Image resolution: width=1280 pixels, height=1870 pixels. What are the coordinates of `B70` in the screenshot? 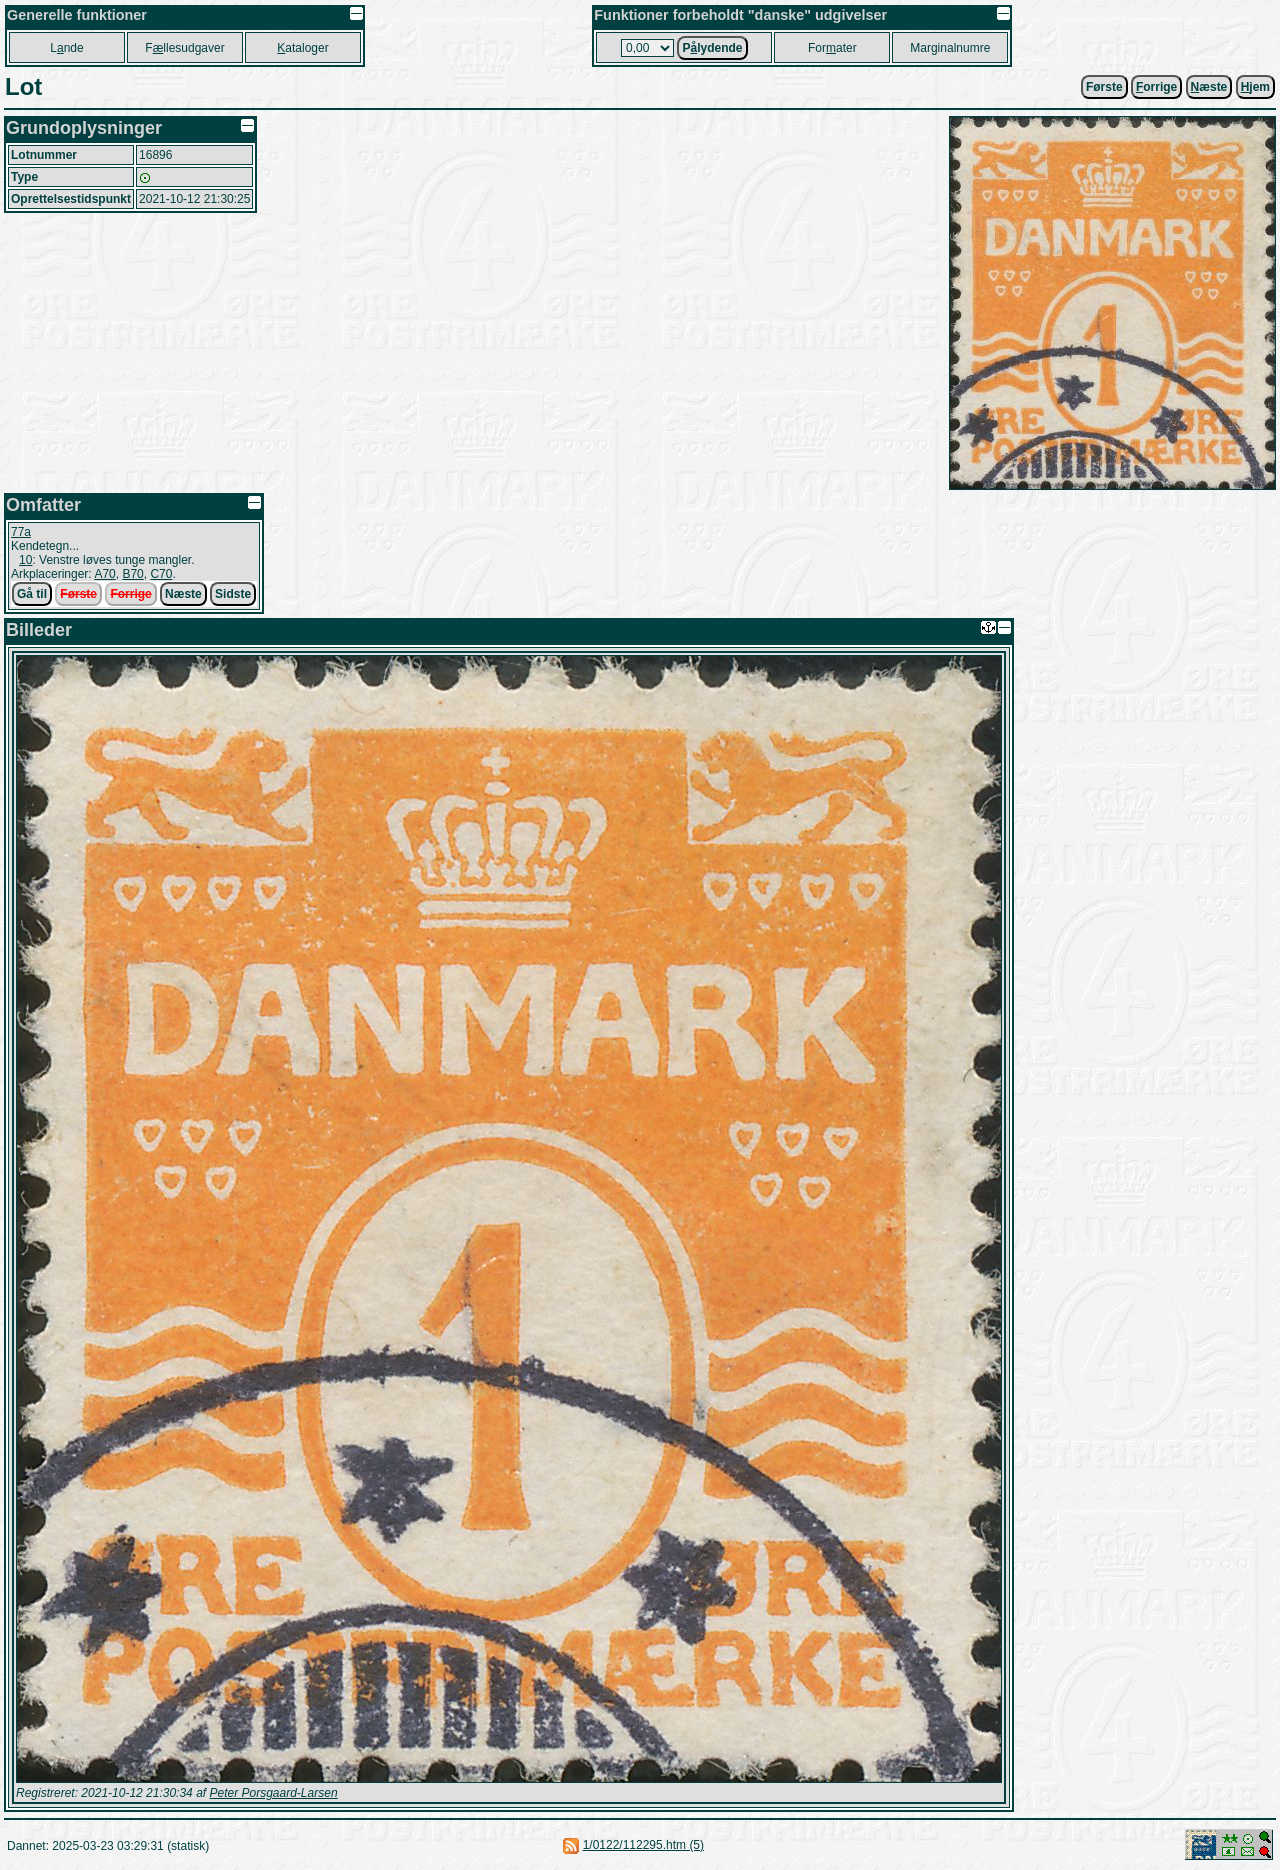 It's located at (132, 574).